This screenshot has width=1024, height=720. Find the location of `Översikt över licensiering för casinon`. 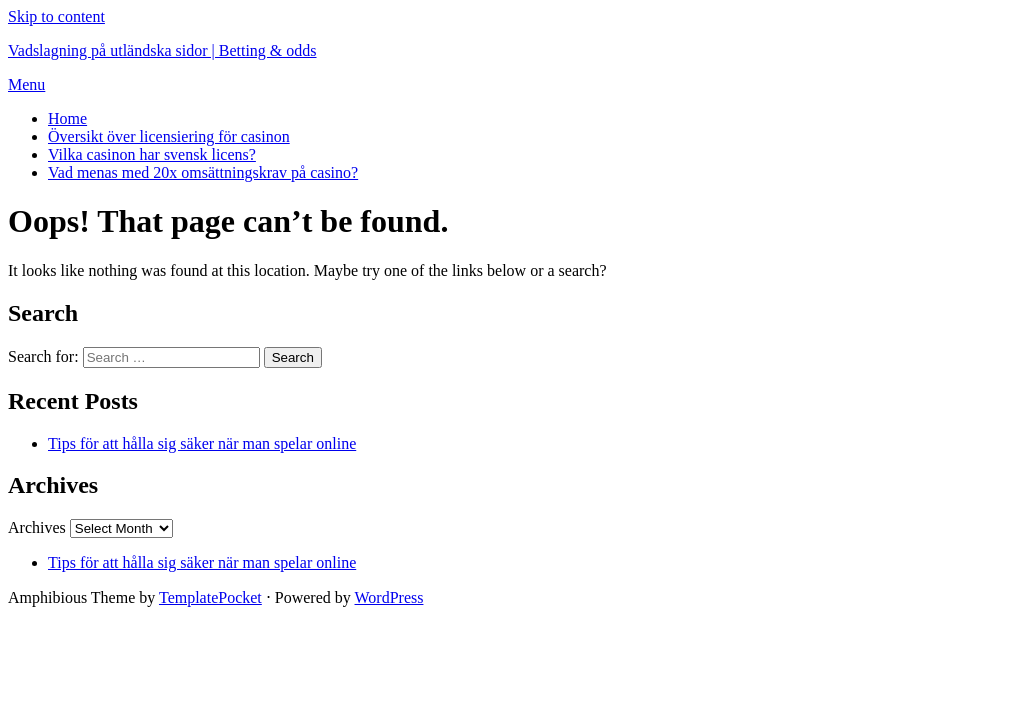

Översikt över licensiering för casinon is located at coordinates (169, 136).